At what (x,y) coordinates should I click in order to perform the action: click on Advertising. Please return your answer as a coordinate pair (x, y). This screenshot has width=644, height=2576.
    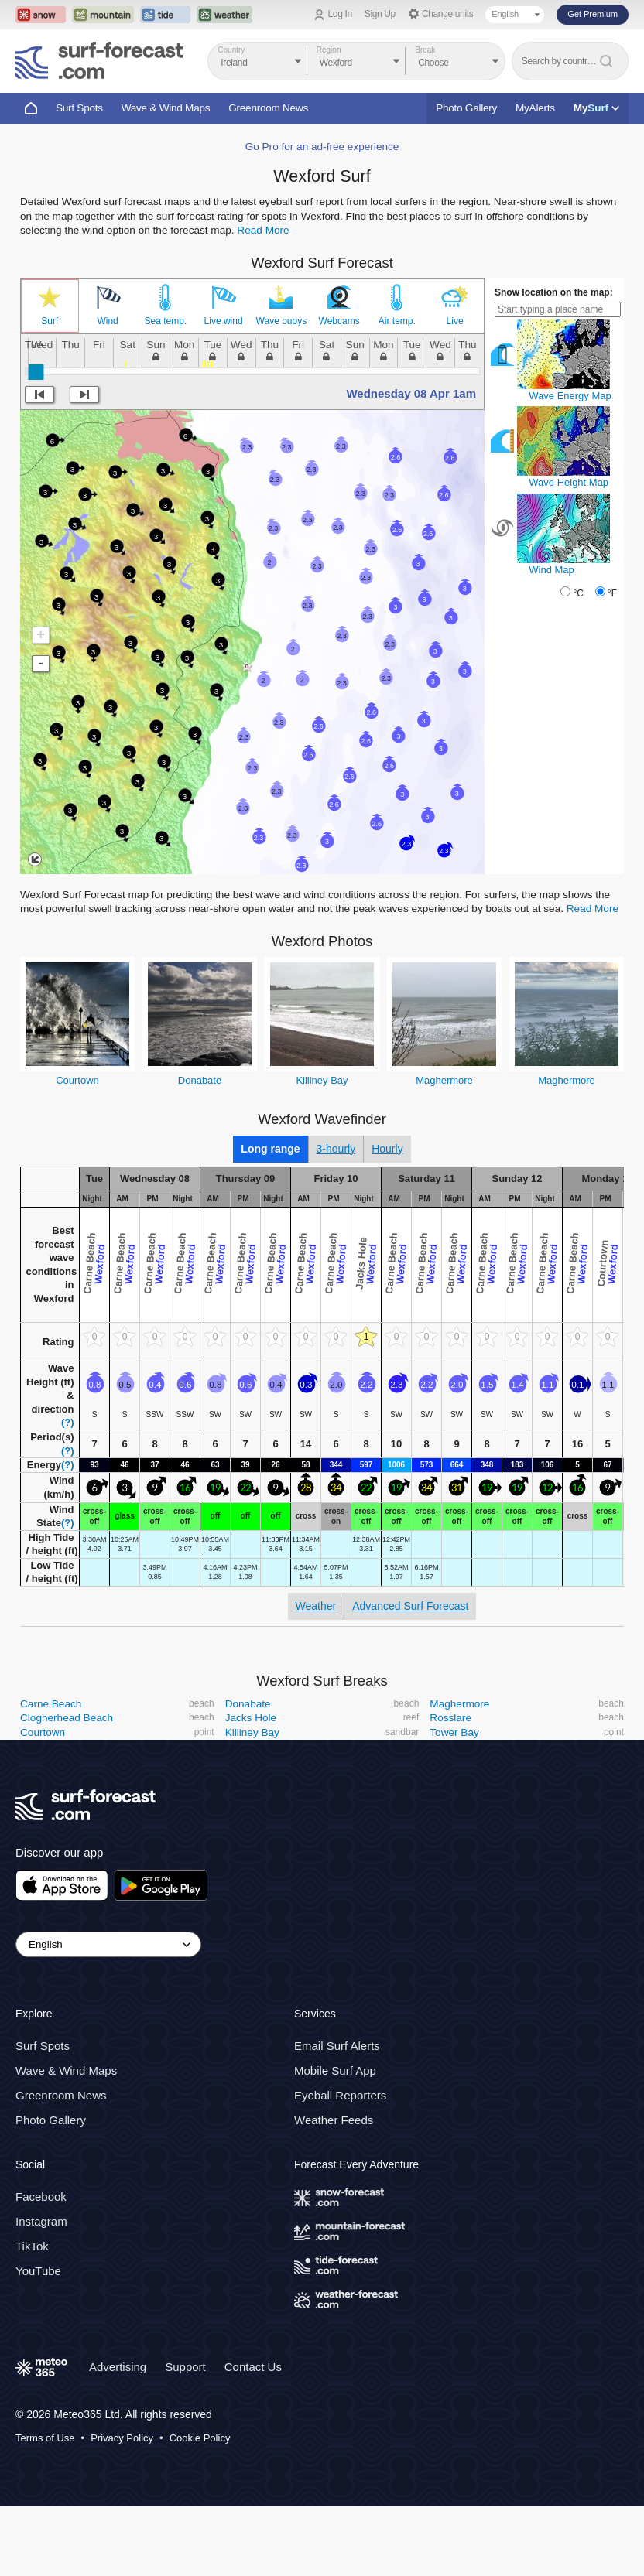
    Looking at the image, I should click on (117, 2366).